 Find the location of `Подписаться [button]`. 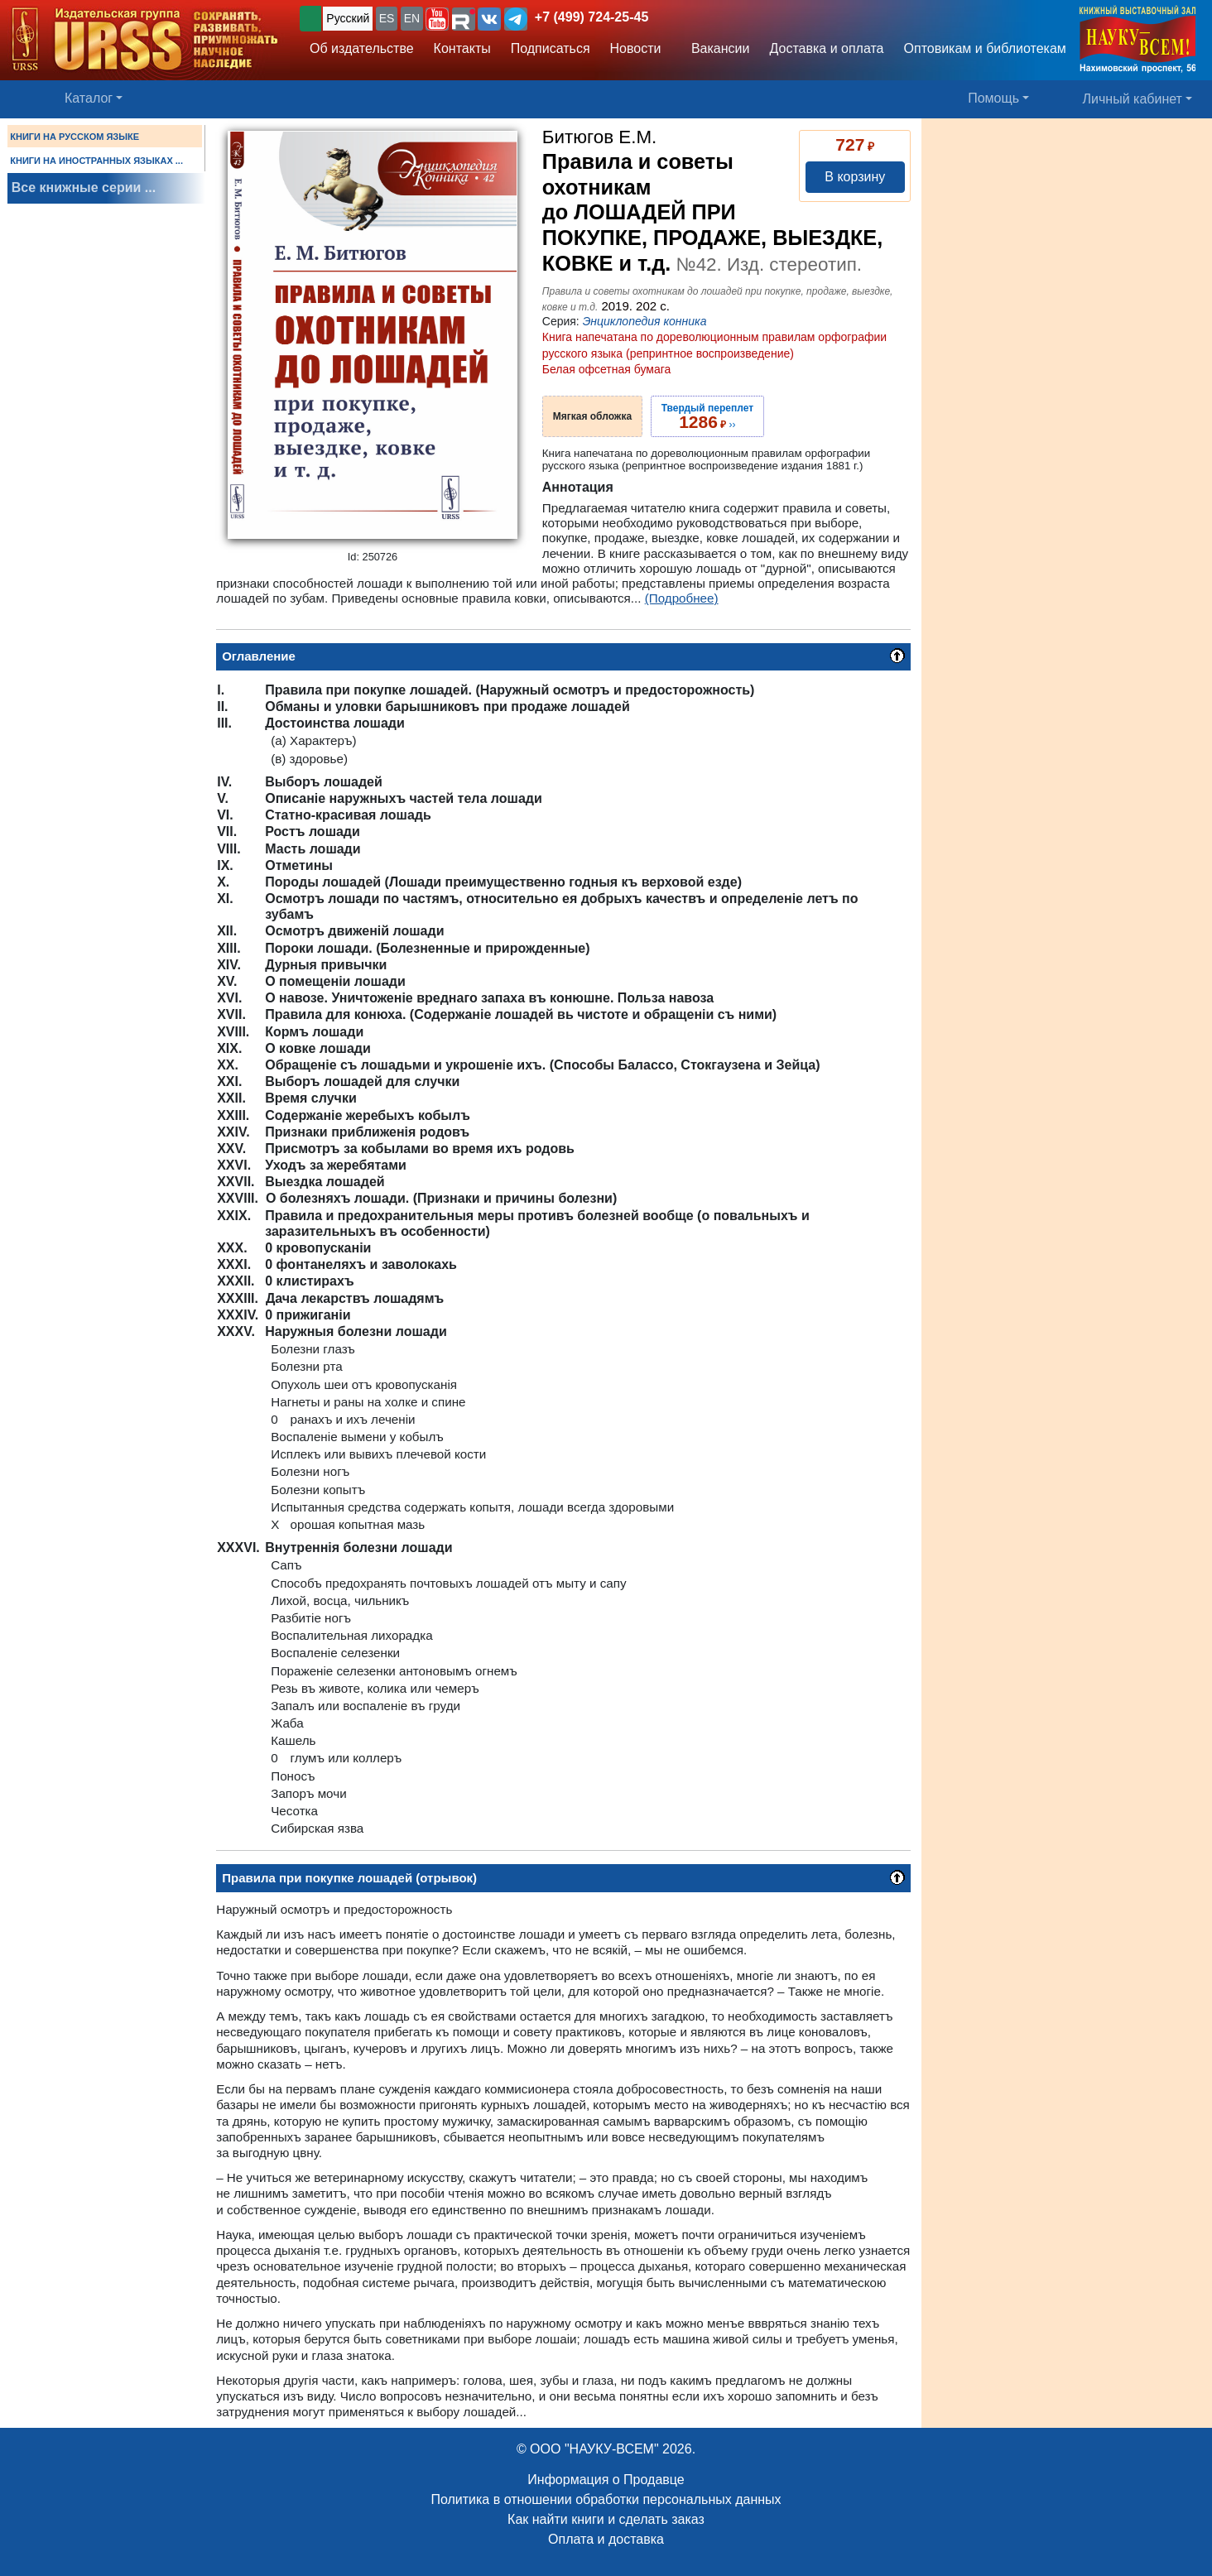

Подписаться [button] is located at coordinates (550, 48).